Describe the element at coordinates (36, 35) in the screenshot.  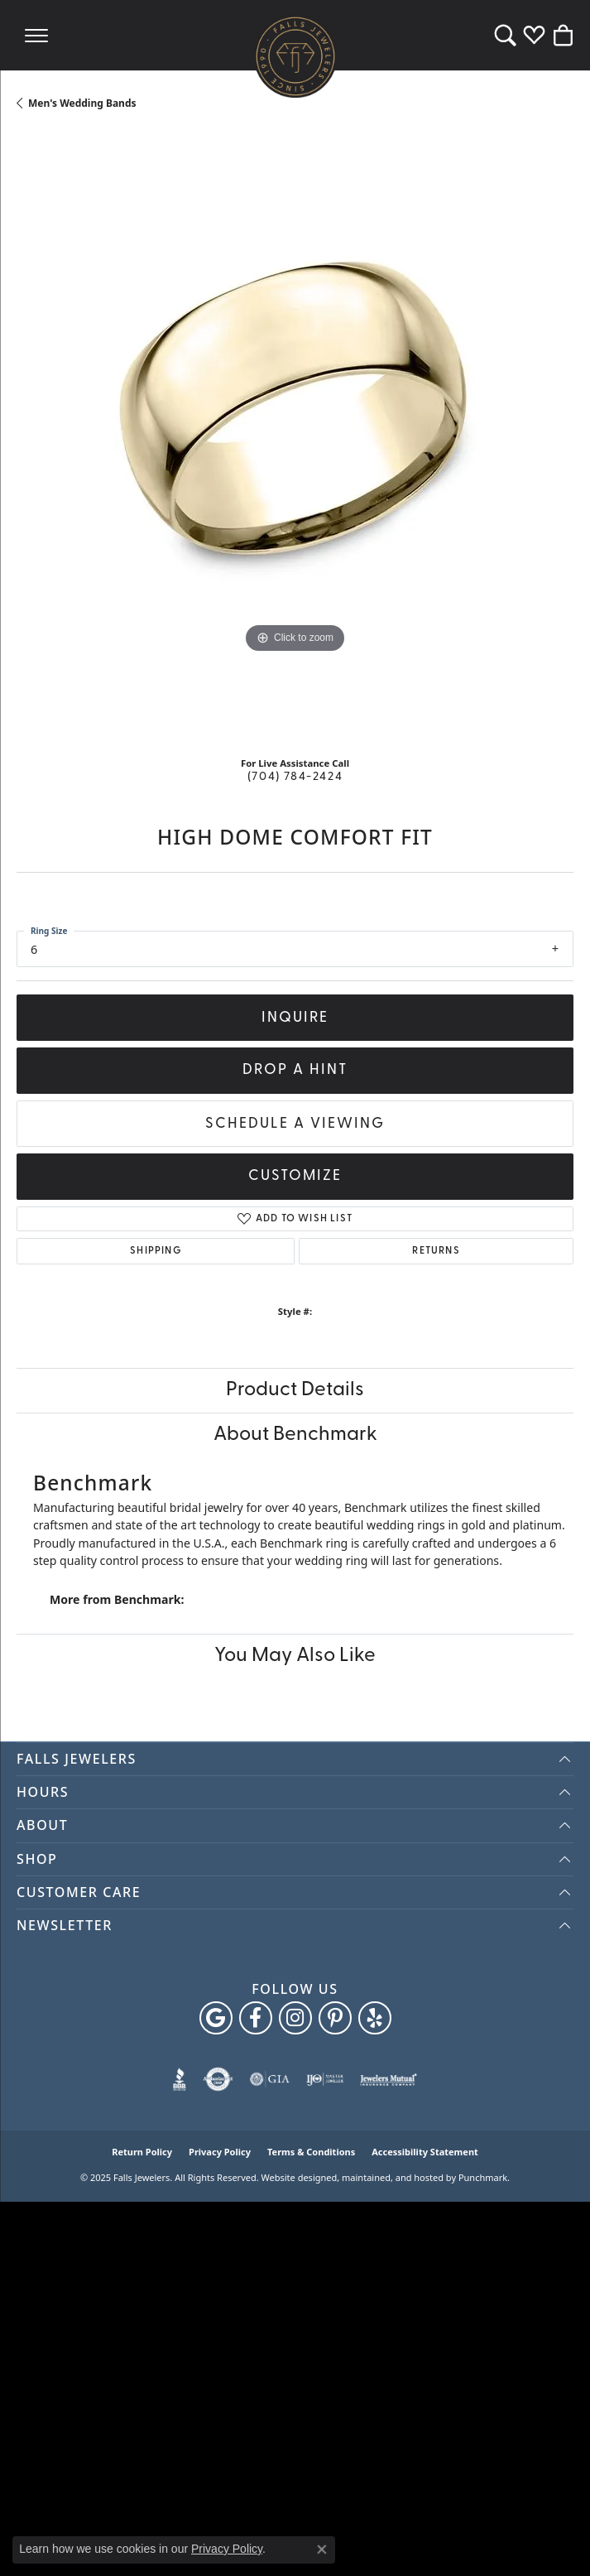
I see `[Toggle navigation]` at that location.